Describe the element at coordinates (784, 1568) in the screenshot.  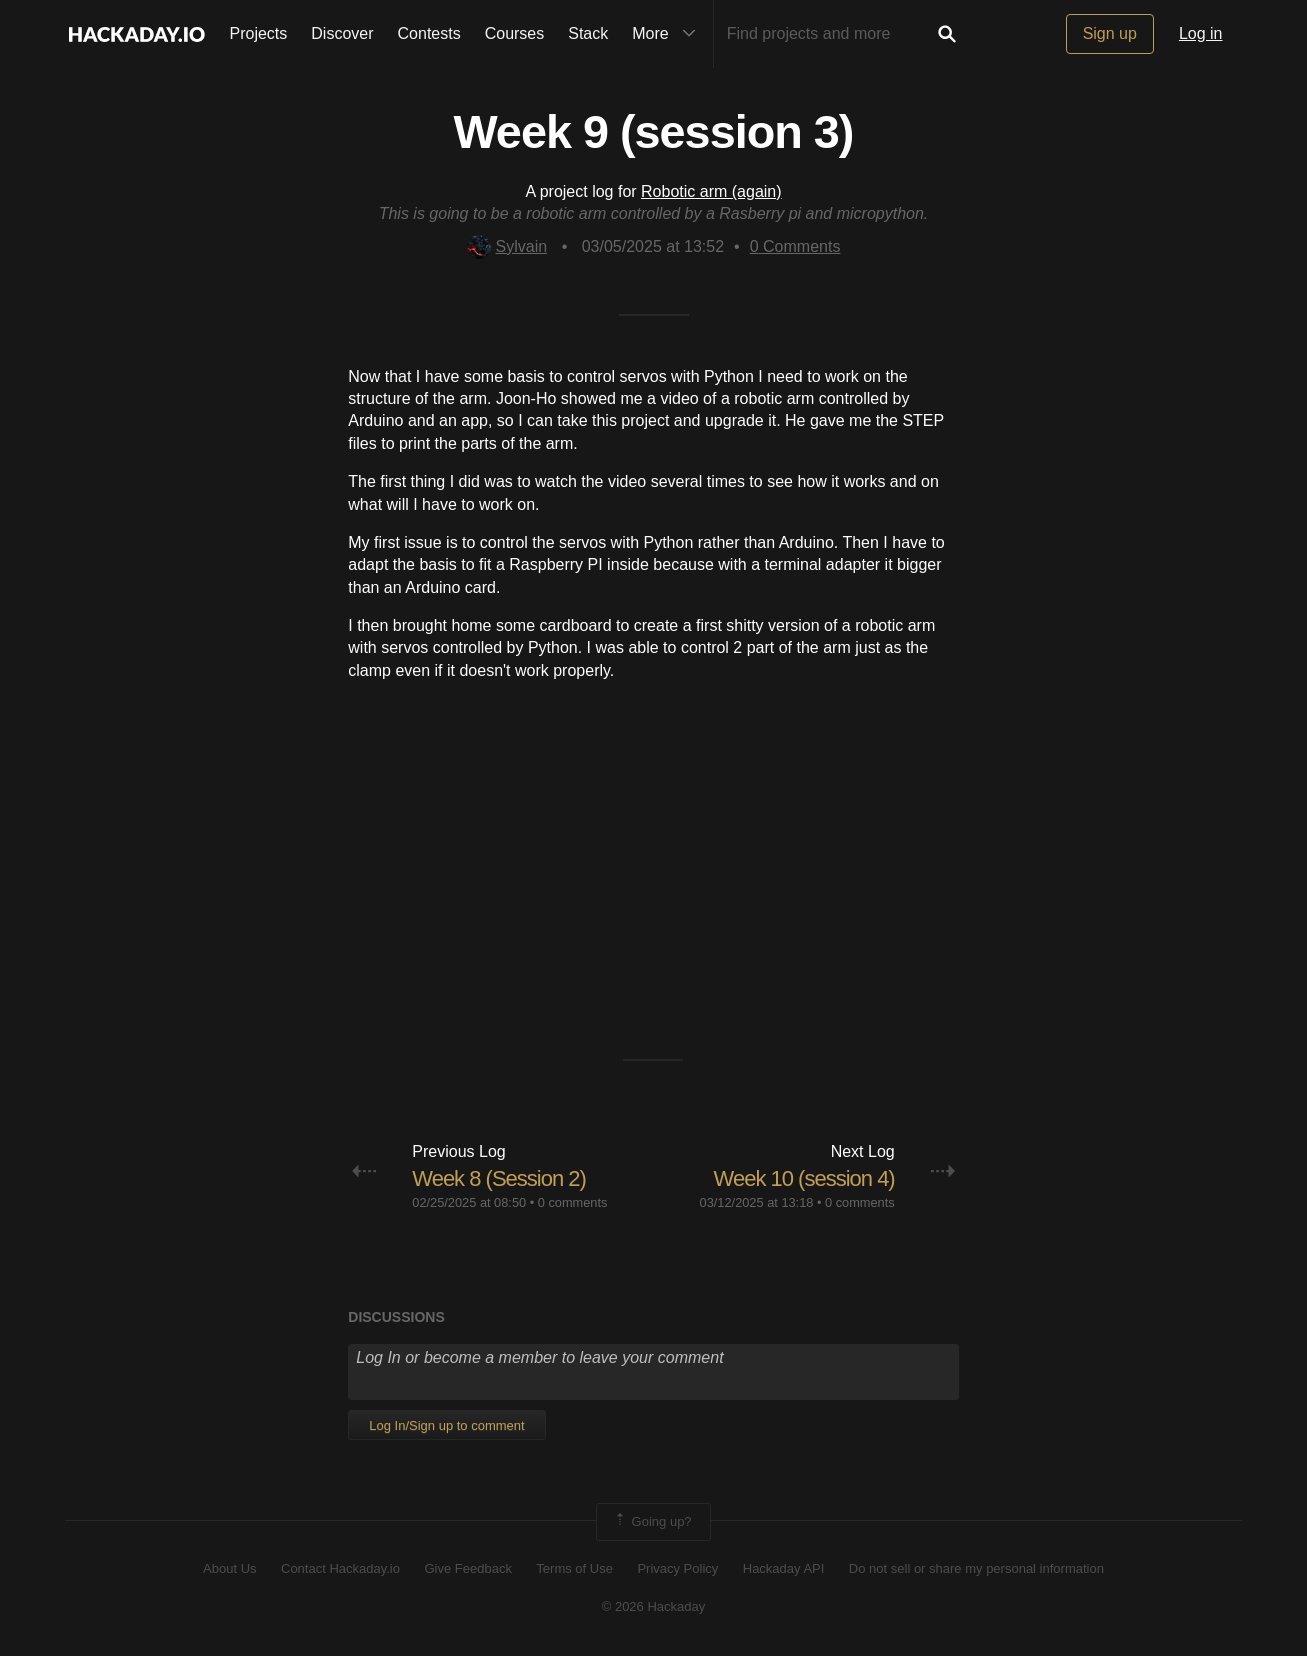
I see `Hackaday API` at that location.